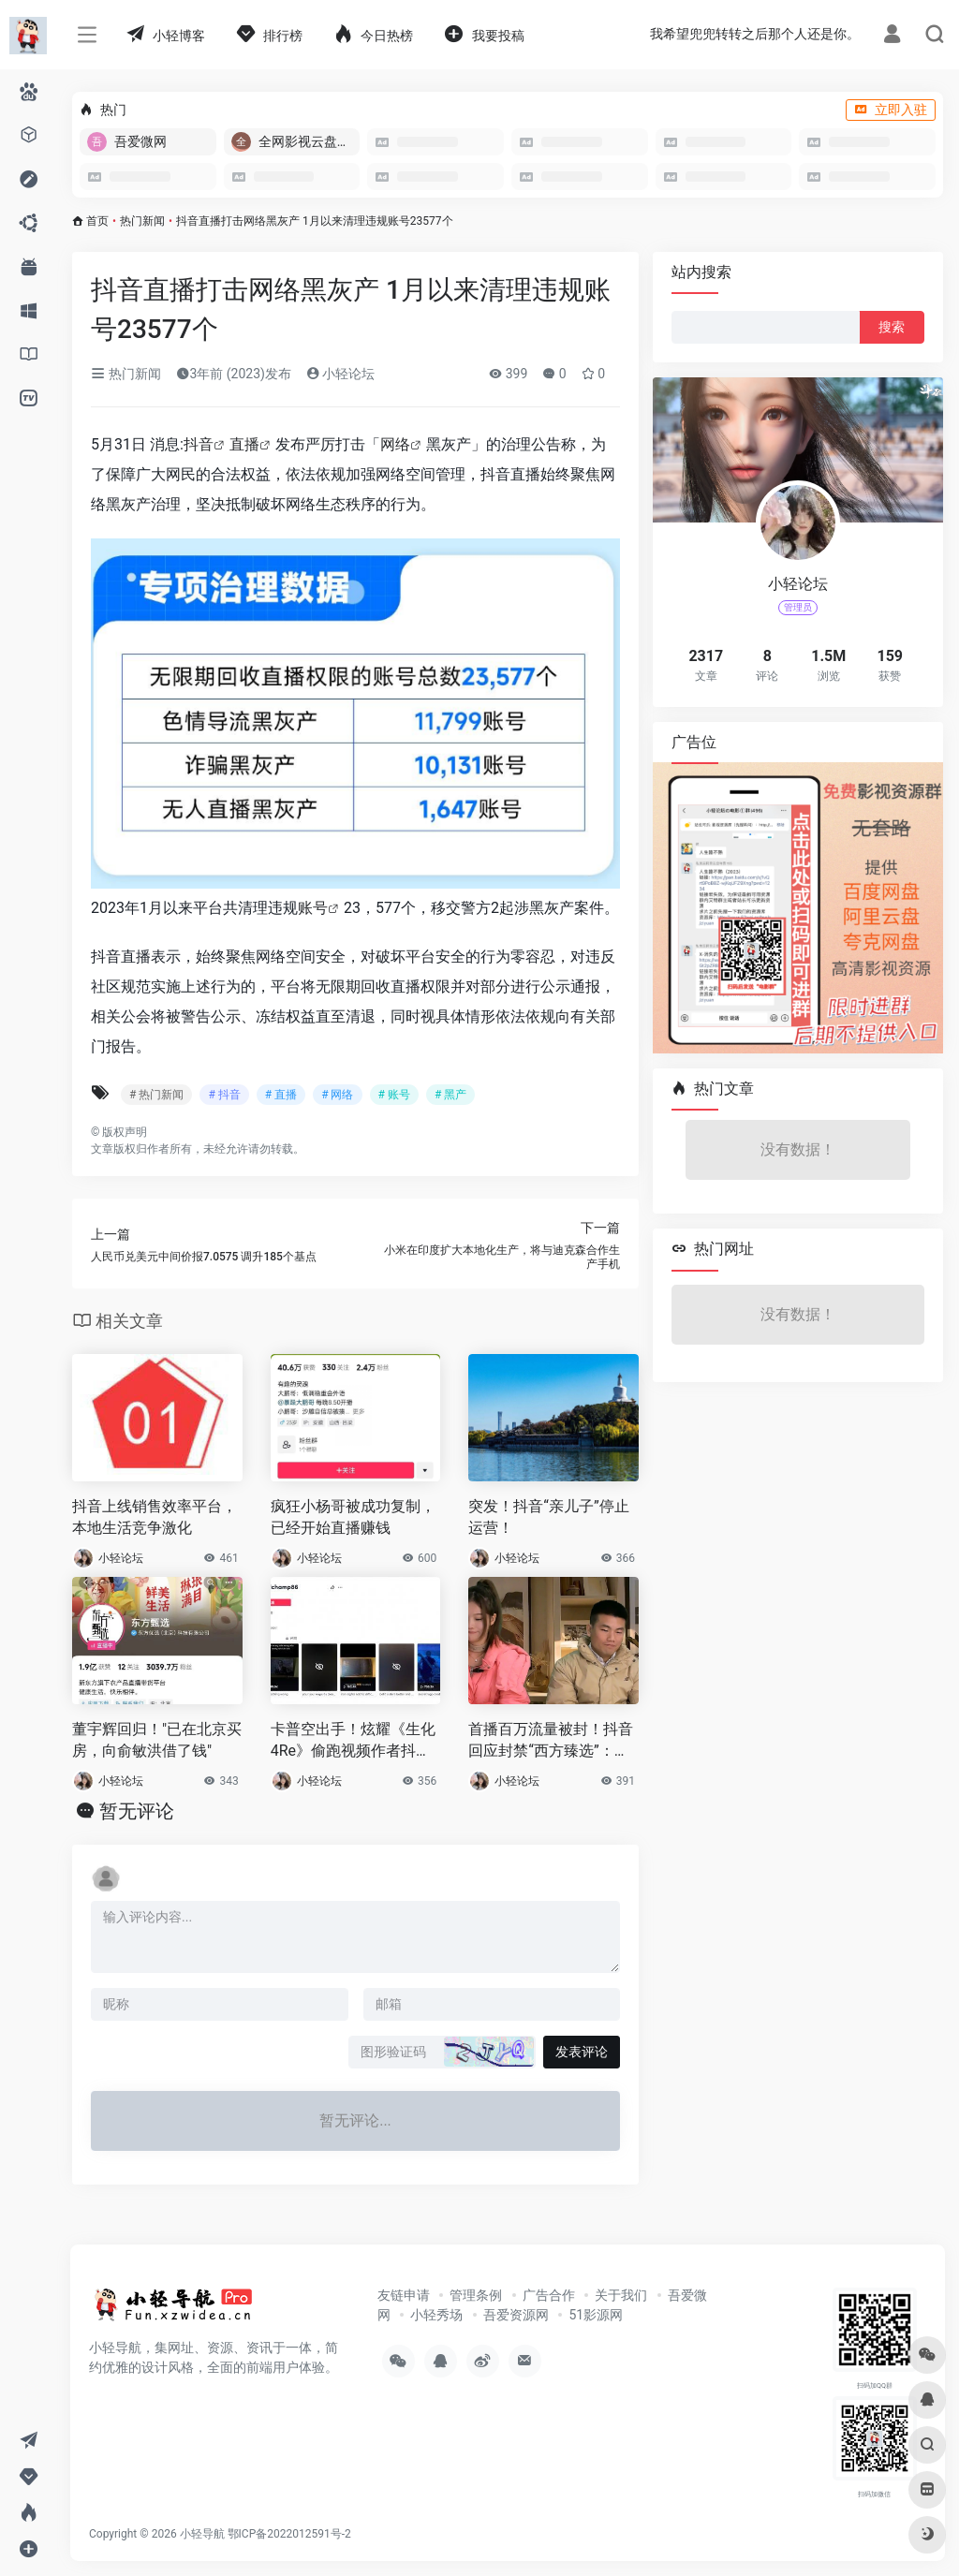  What do you see at coordinates (136, 1811) in the screenshot?
I see `暂无评论` at bounding box center [136, 1811].